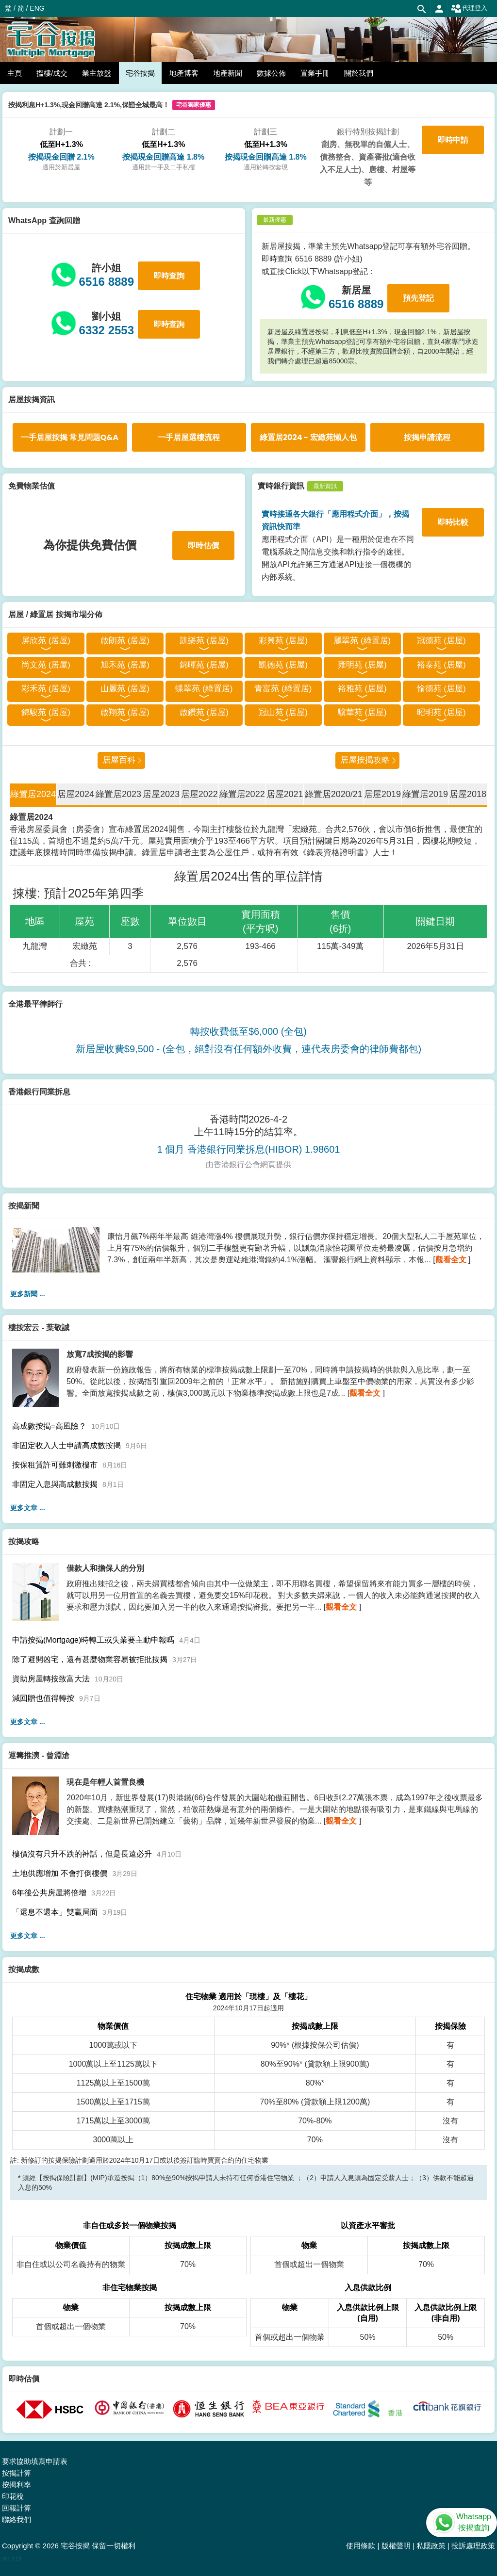 The height and width of the screenshot is (2576, 497). Describe the element at coordinates (284, 794) in the screenshot. I see `居屋2021` at that location.